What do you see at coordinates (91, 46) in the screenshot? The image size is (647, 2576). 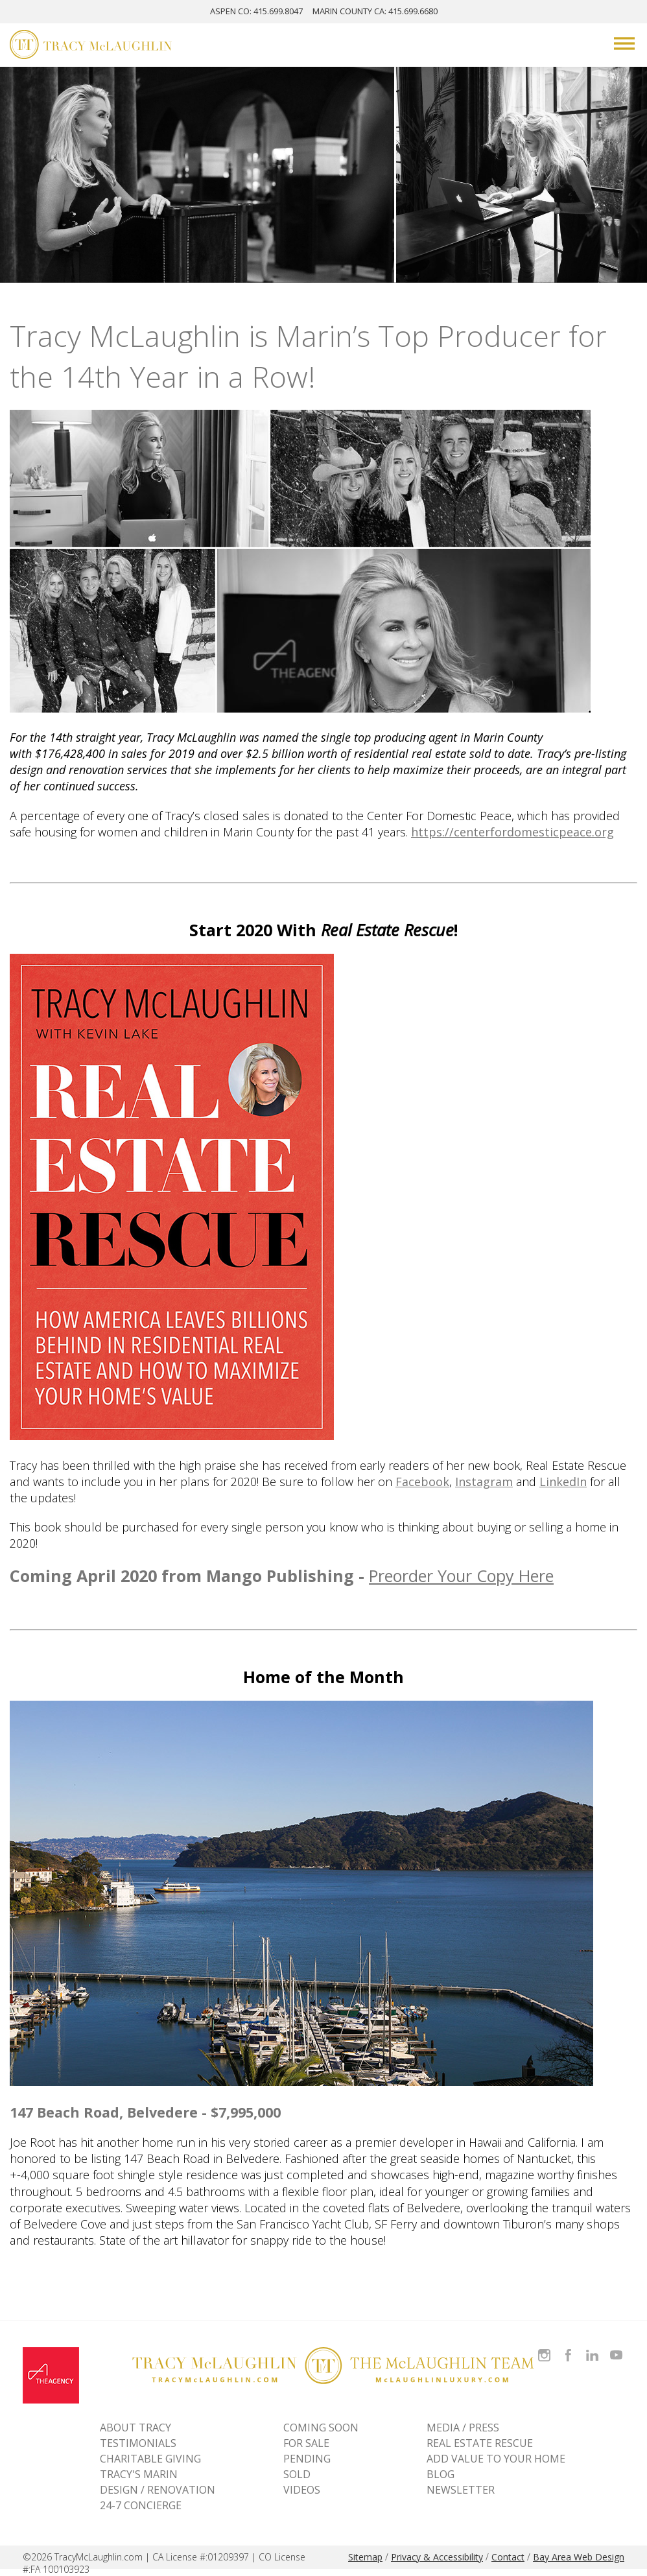 I see `[Tracy McLaughlin Logo]` at bounding box center [91, 46].